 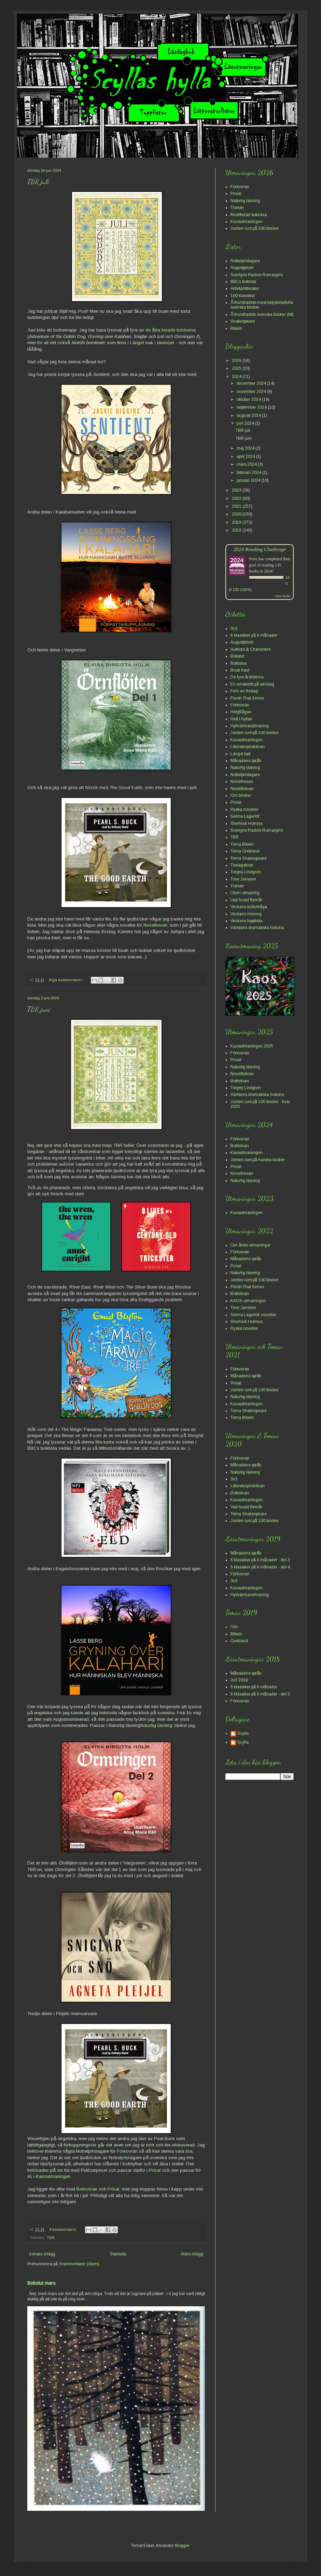 What do you see at coordinates (192, 2254) in the screenshot?
I see `Äldre inlägg` at bounding box center [192, 2254].